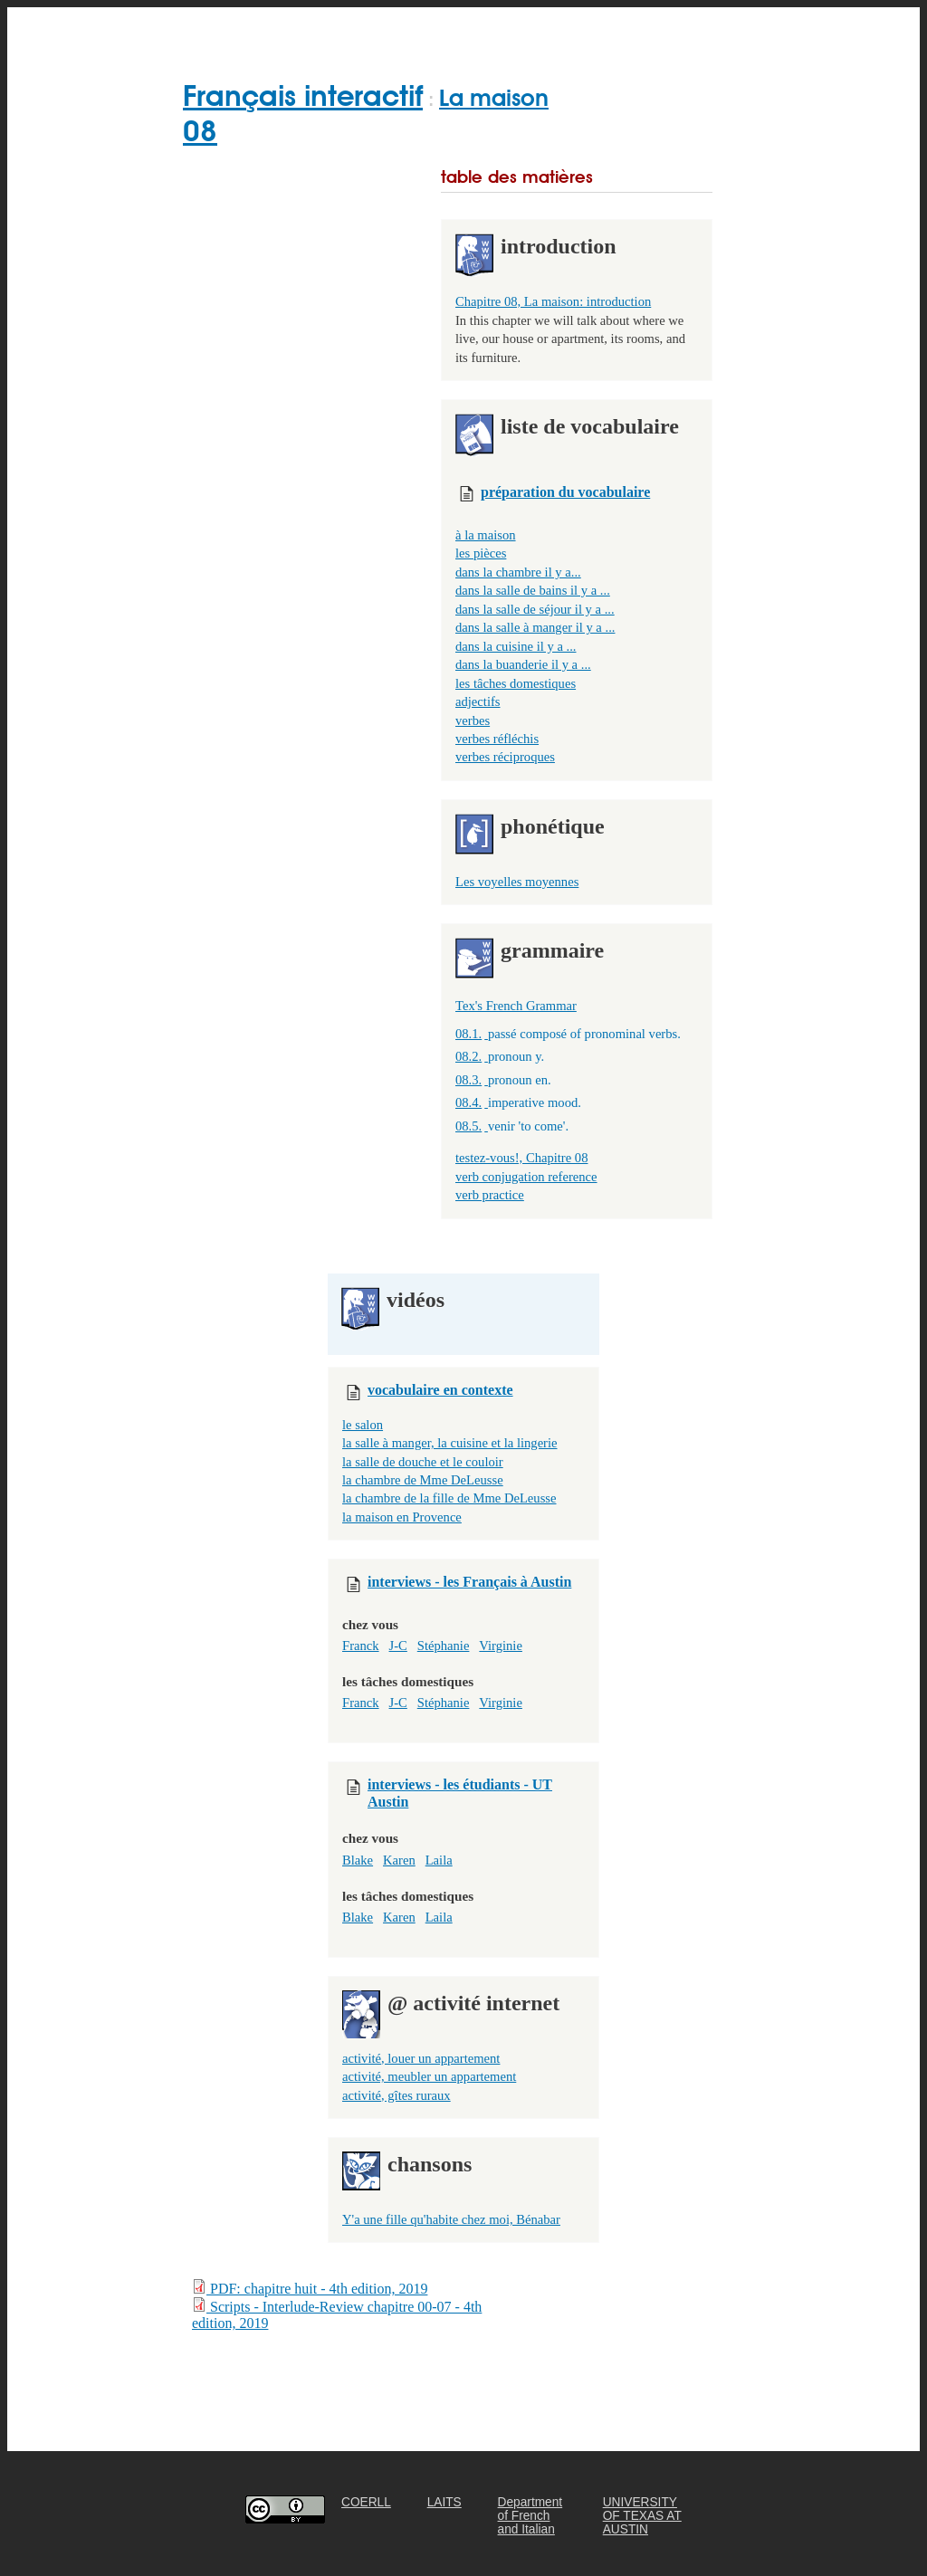  What do you see at coordinates (421, 2058) in the screenshot?
I see `activité, louer un appartement` at bounding box center [421, 2058].